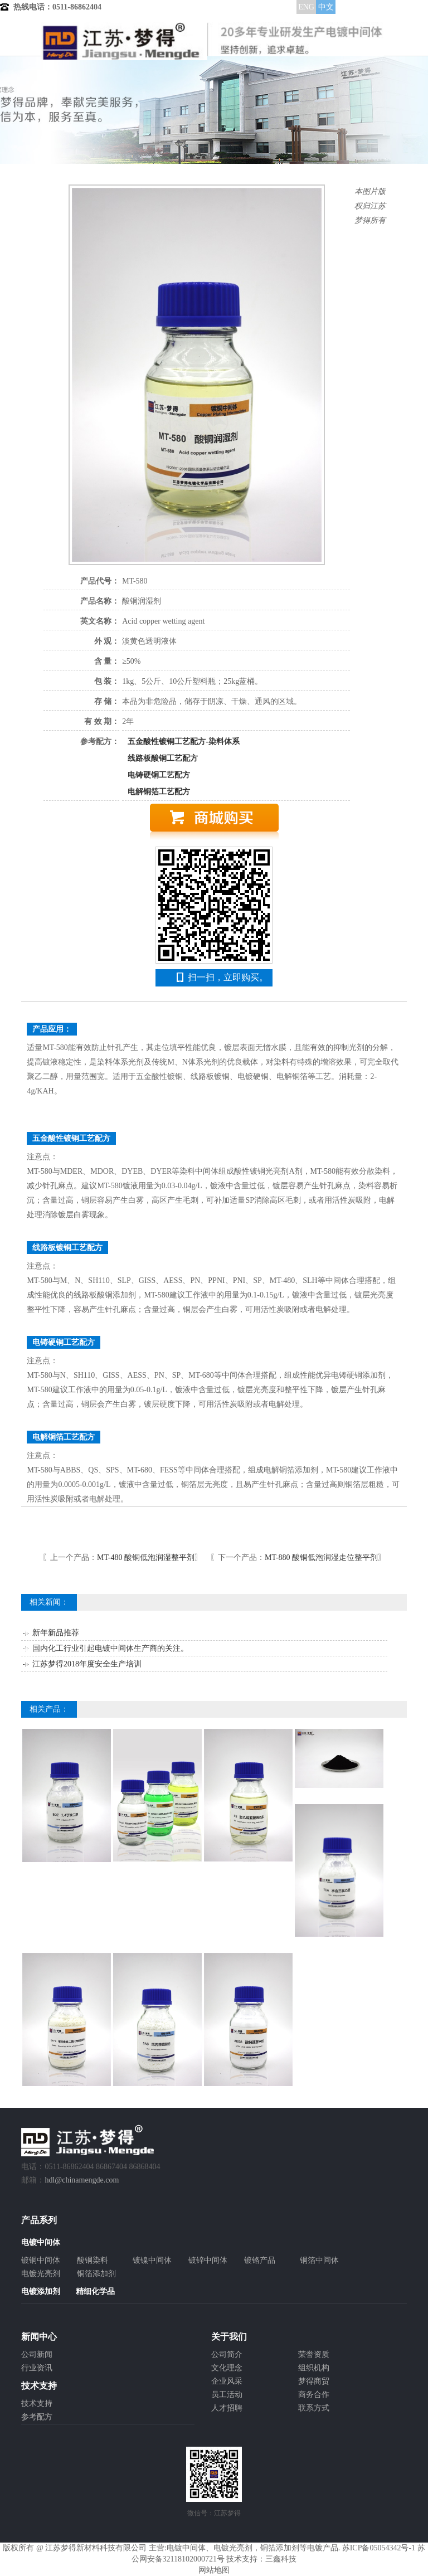 This screenshot has height=2576, width=428. Describe the element at coordinates (226, 2408) in the screenshot. I see `人才招聘` at that location.